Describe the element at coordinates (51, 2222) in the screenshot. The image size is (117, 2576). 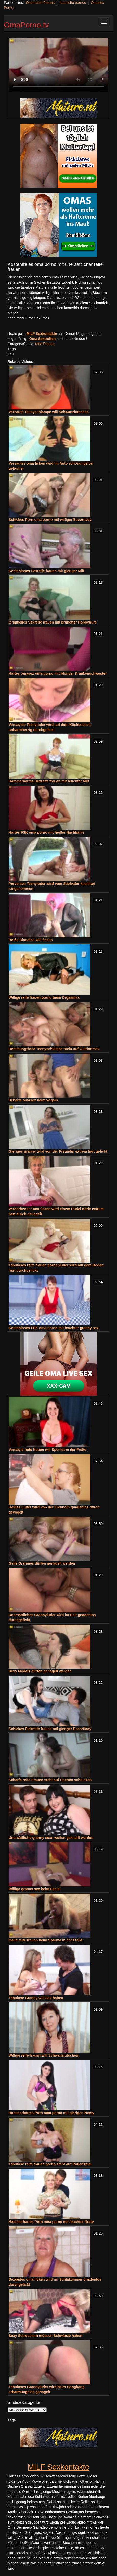
I see `Hammerhartes Porn oma porno mit feuchter Nutte` at that location.